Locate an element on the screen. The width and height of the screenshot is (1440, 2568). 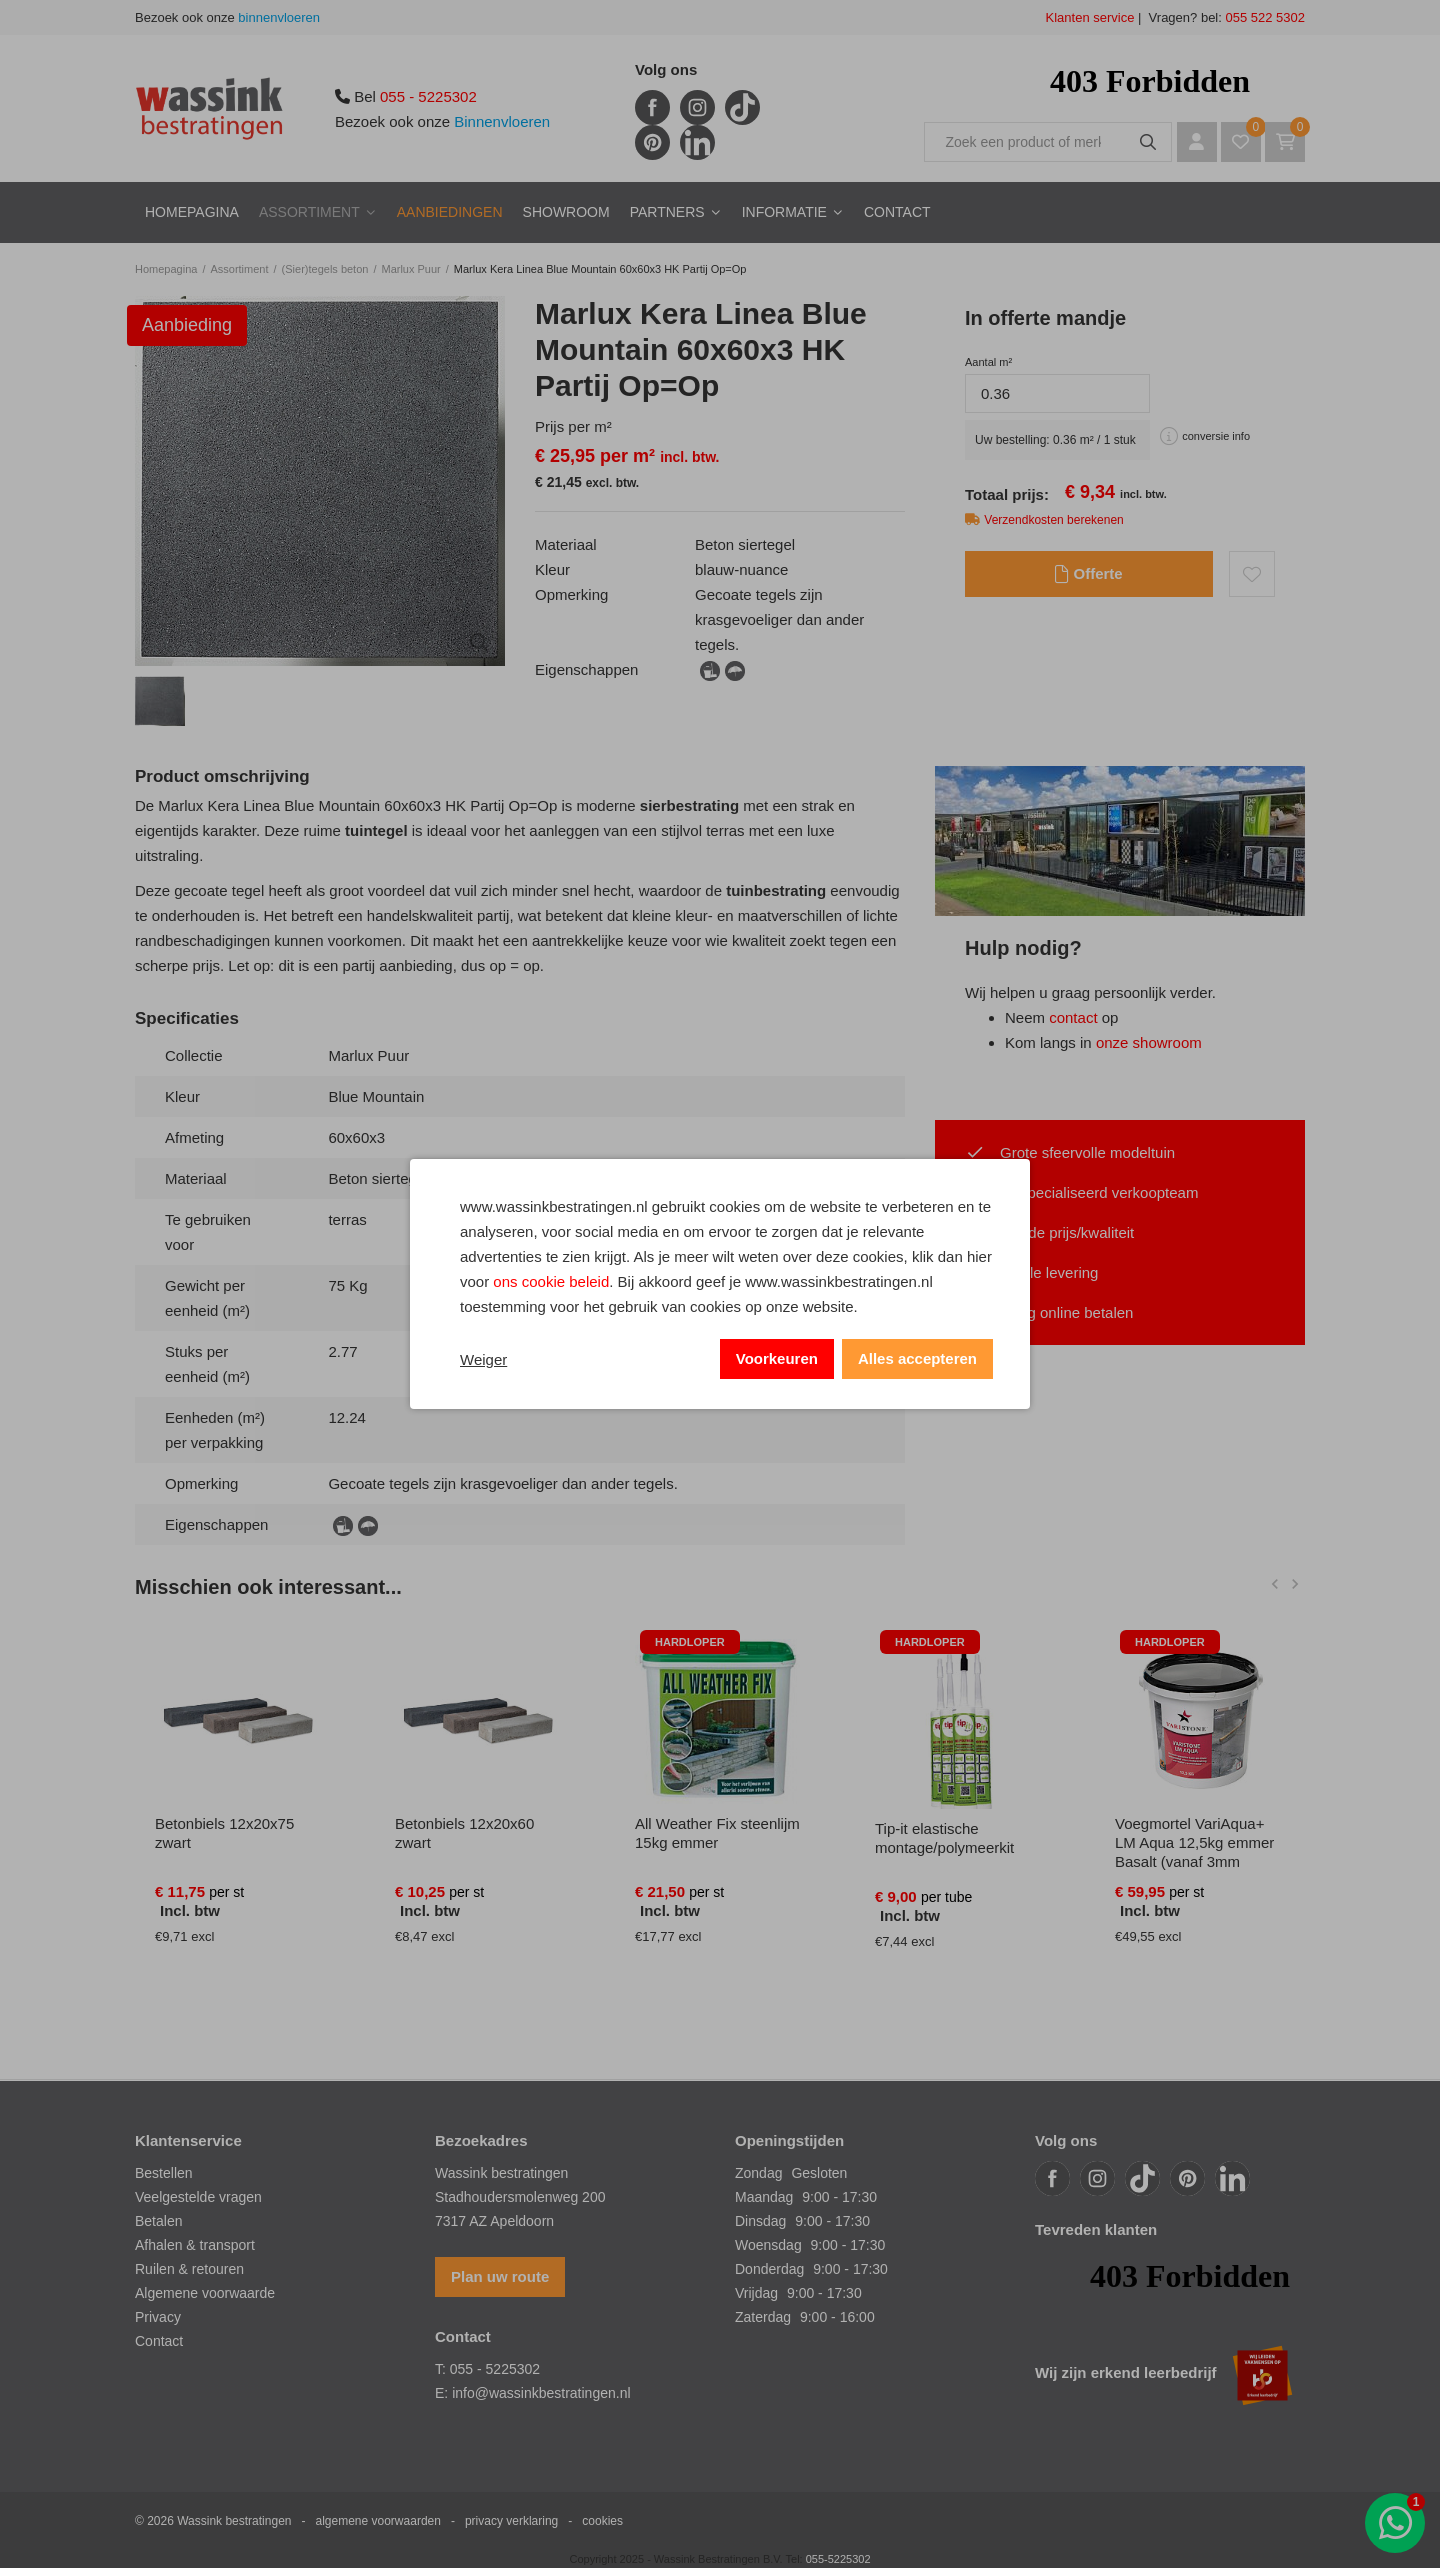
Dinsdag is located at coordinates (760, 2221).